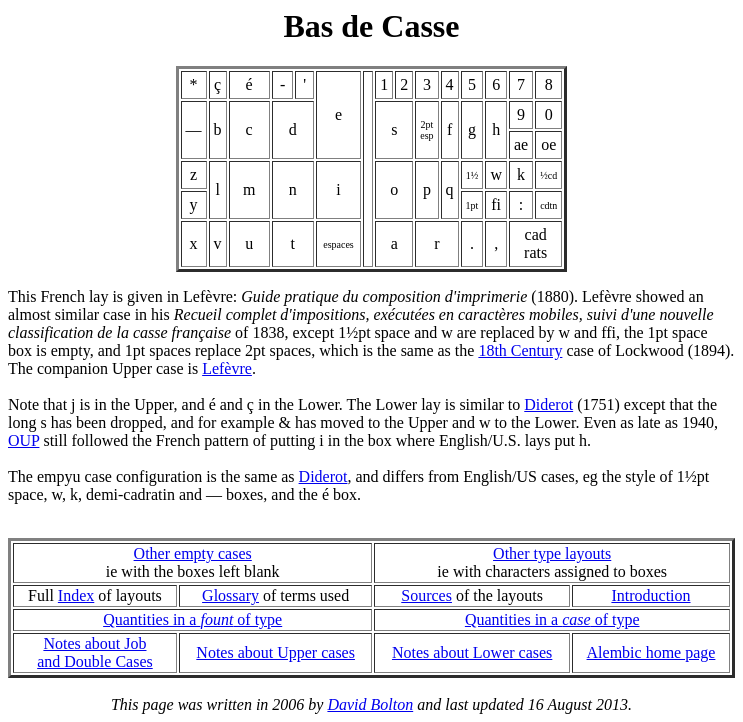 This screenshot has height=722, width=743. What do you see at coordinates (227, 368) in the screenshot?
I see `Lefèvre` at bounding box center [227, 368].